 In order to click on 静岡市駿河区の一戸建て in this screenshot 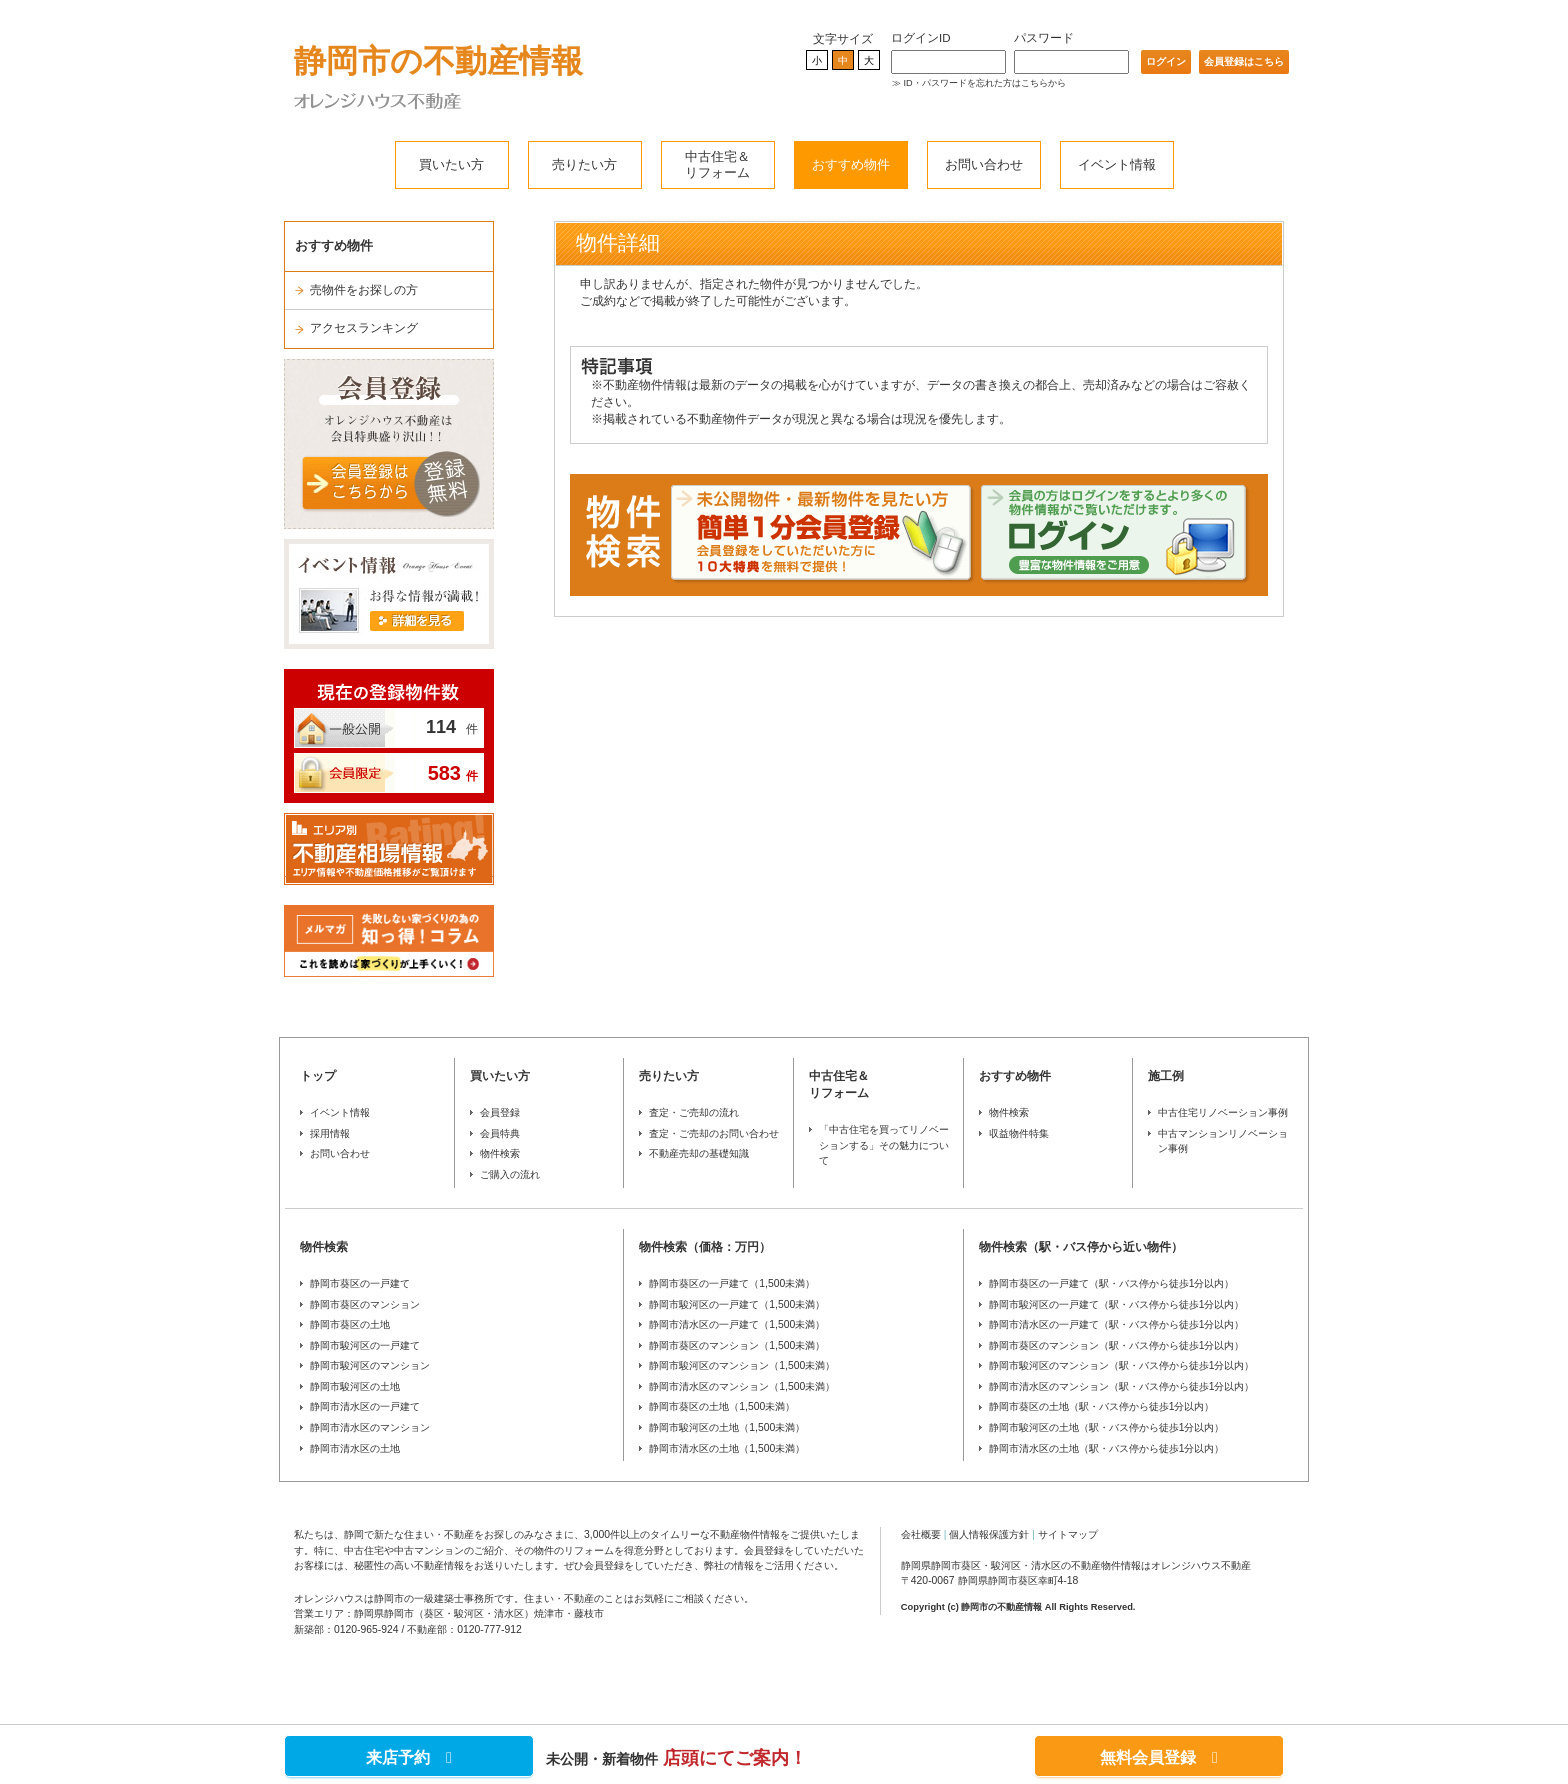, I will do `click(365, 1345)`.